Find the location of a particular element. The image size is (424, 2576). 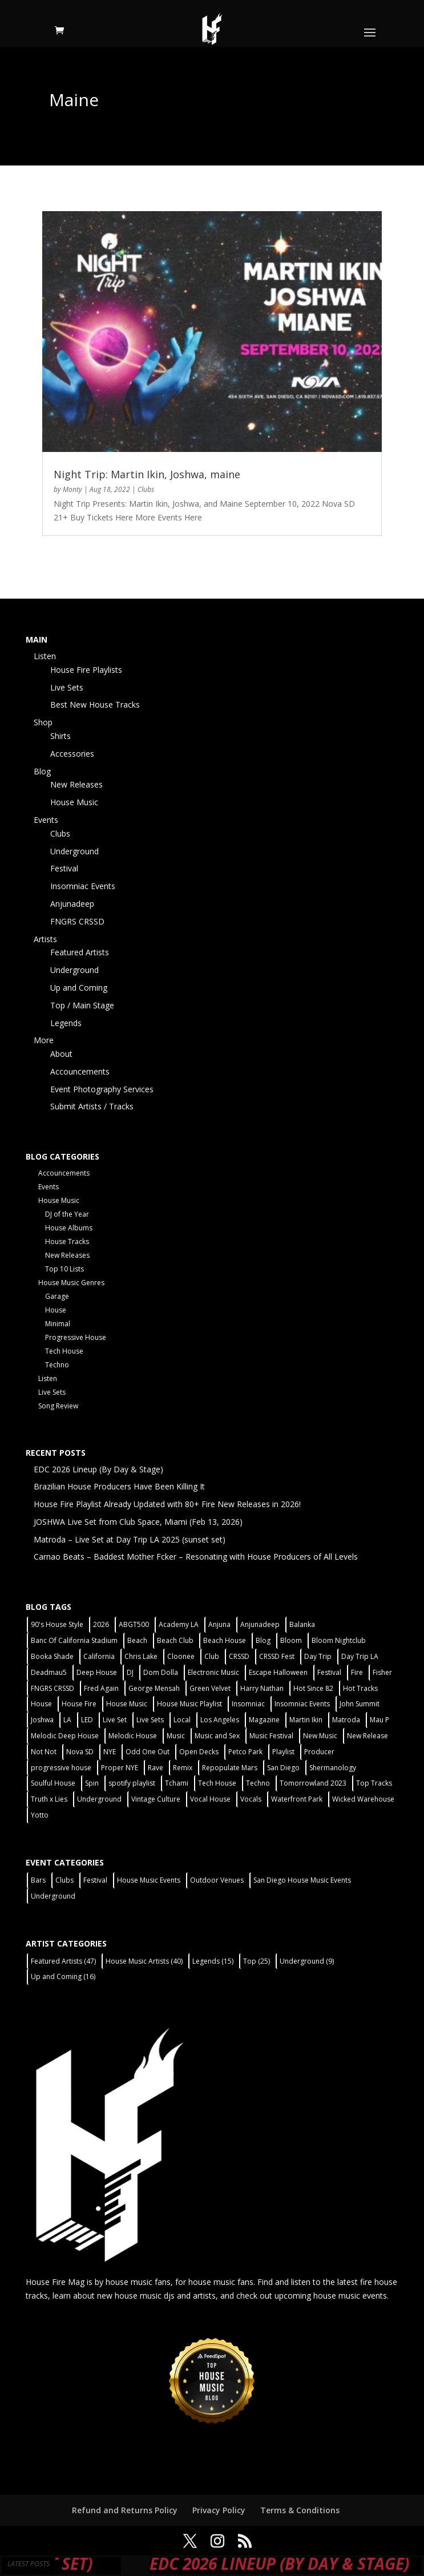

Night Trip: Martin Ikin, Joshwa, maine is located at coordinates (147, 474).